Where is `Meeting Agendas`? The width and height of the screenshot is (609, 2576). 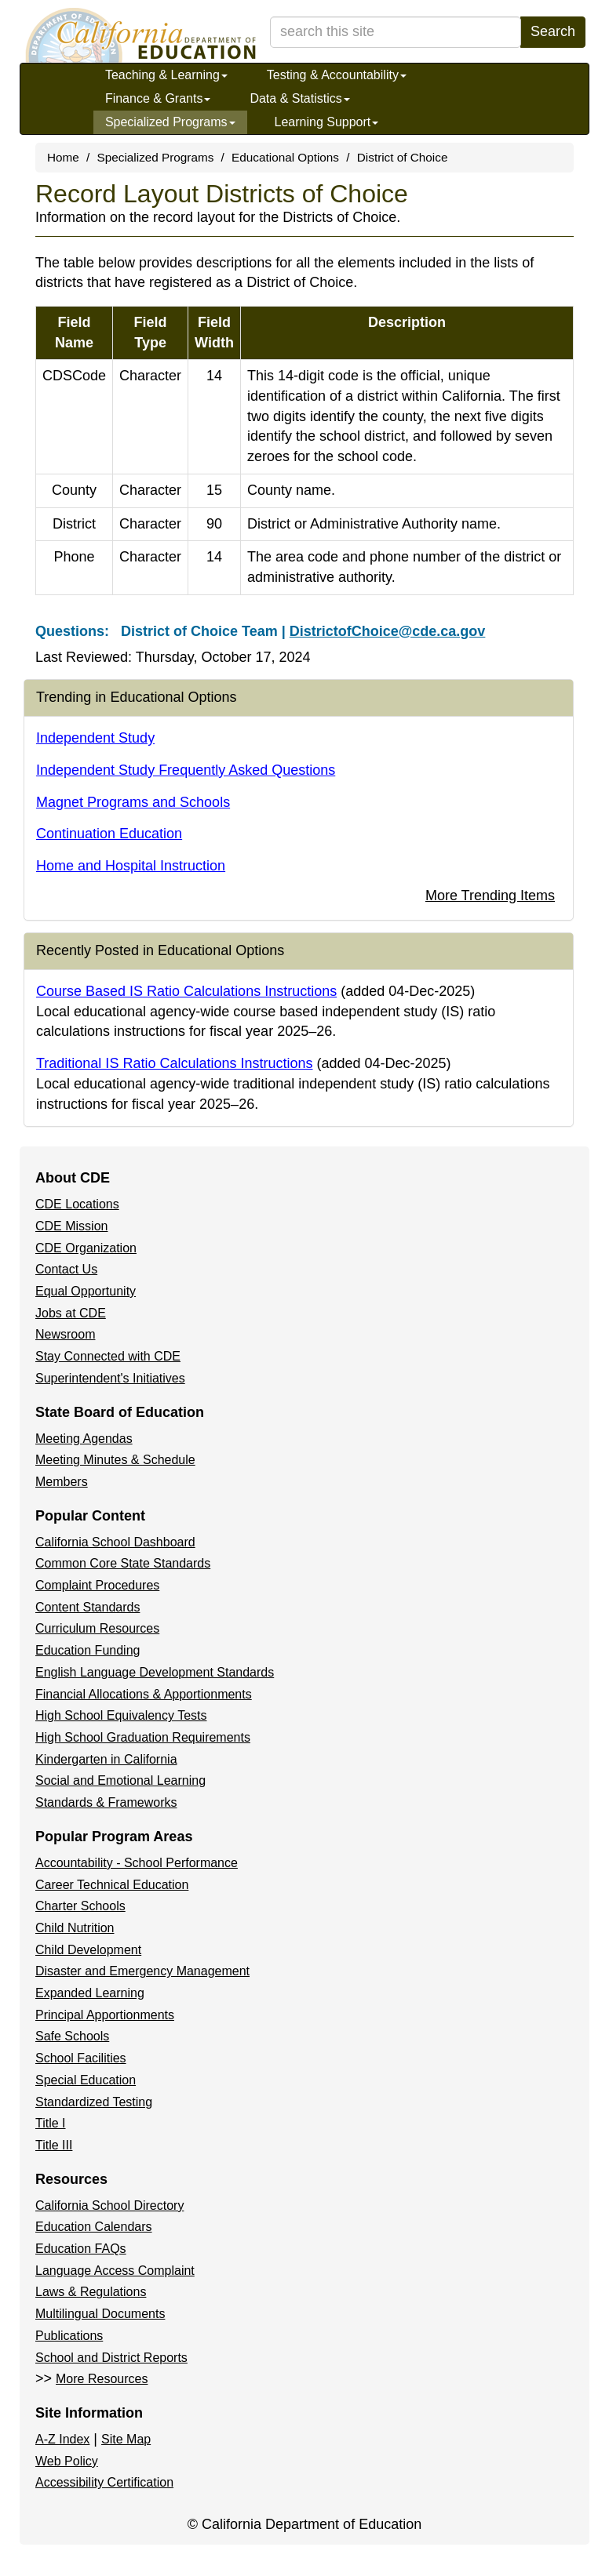
Meeting Agendas is located at coordinates (84, 1438).